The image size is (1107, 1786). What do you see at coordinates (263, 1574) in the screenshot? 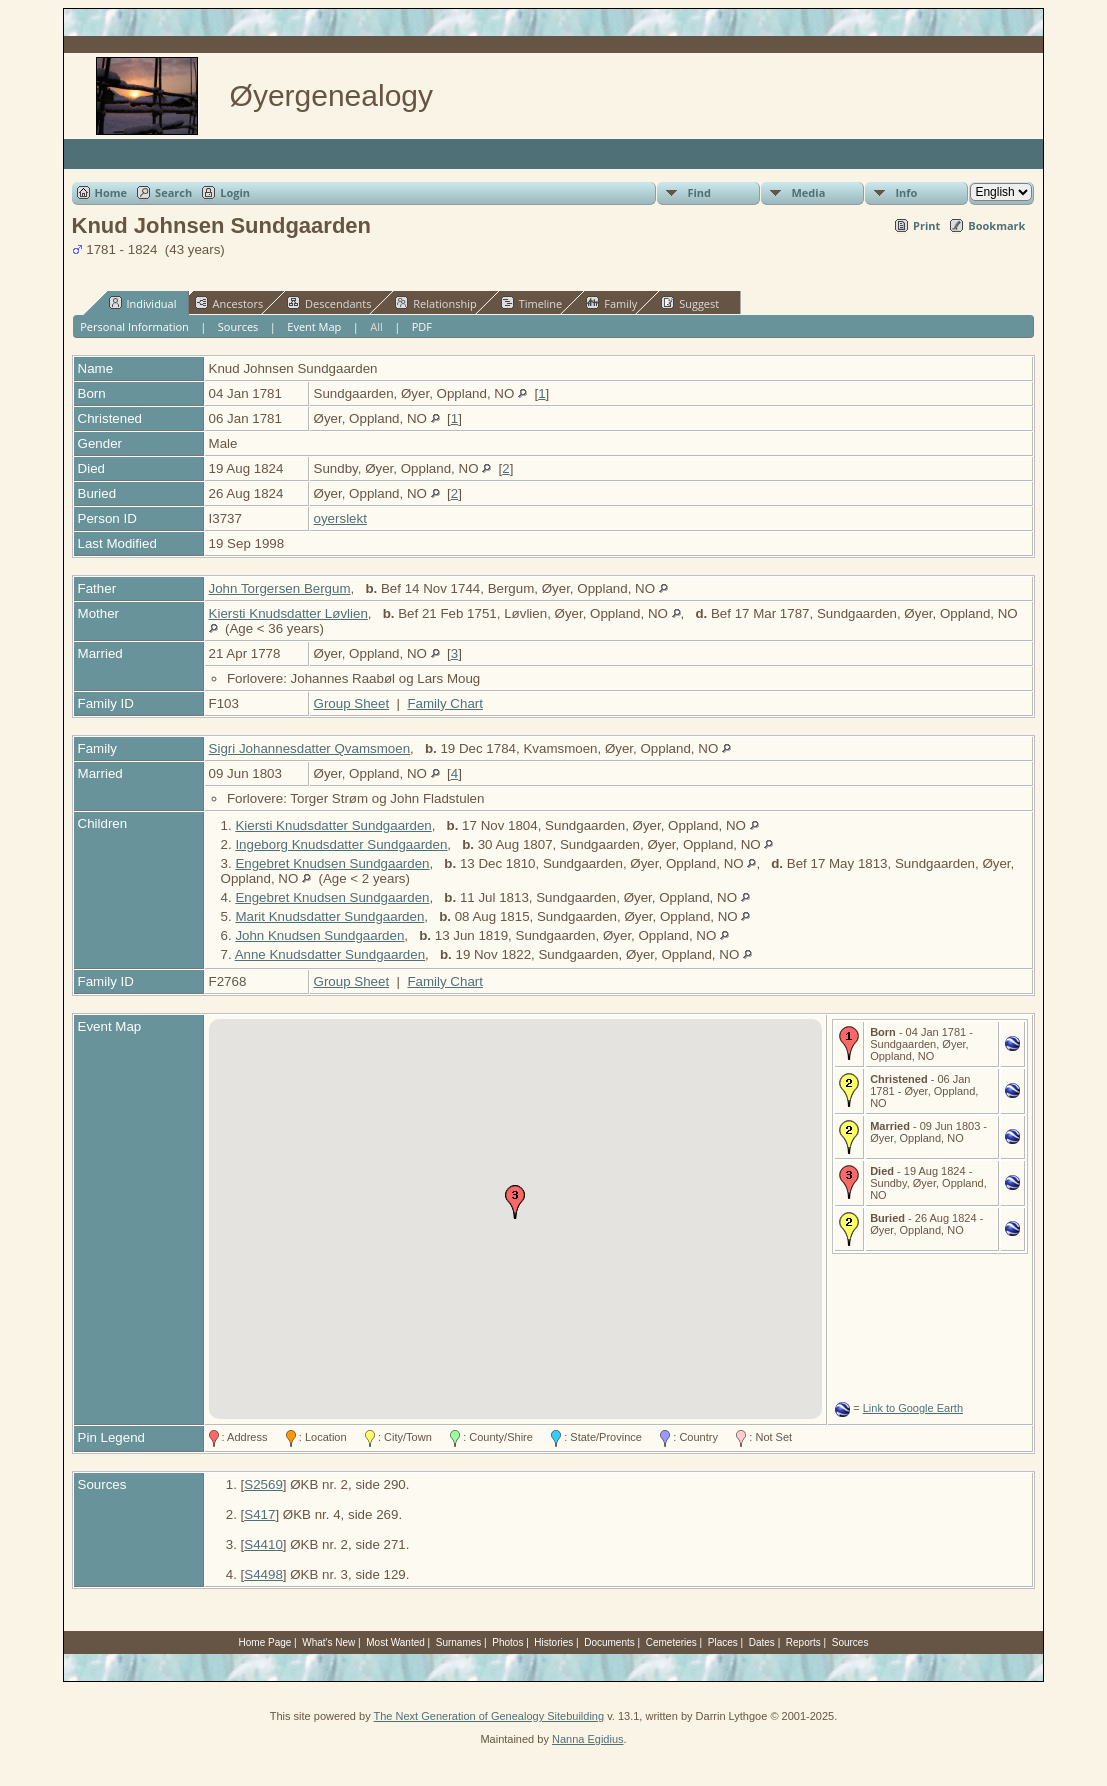
I see `S4498` at bounding box center [263, 1574].